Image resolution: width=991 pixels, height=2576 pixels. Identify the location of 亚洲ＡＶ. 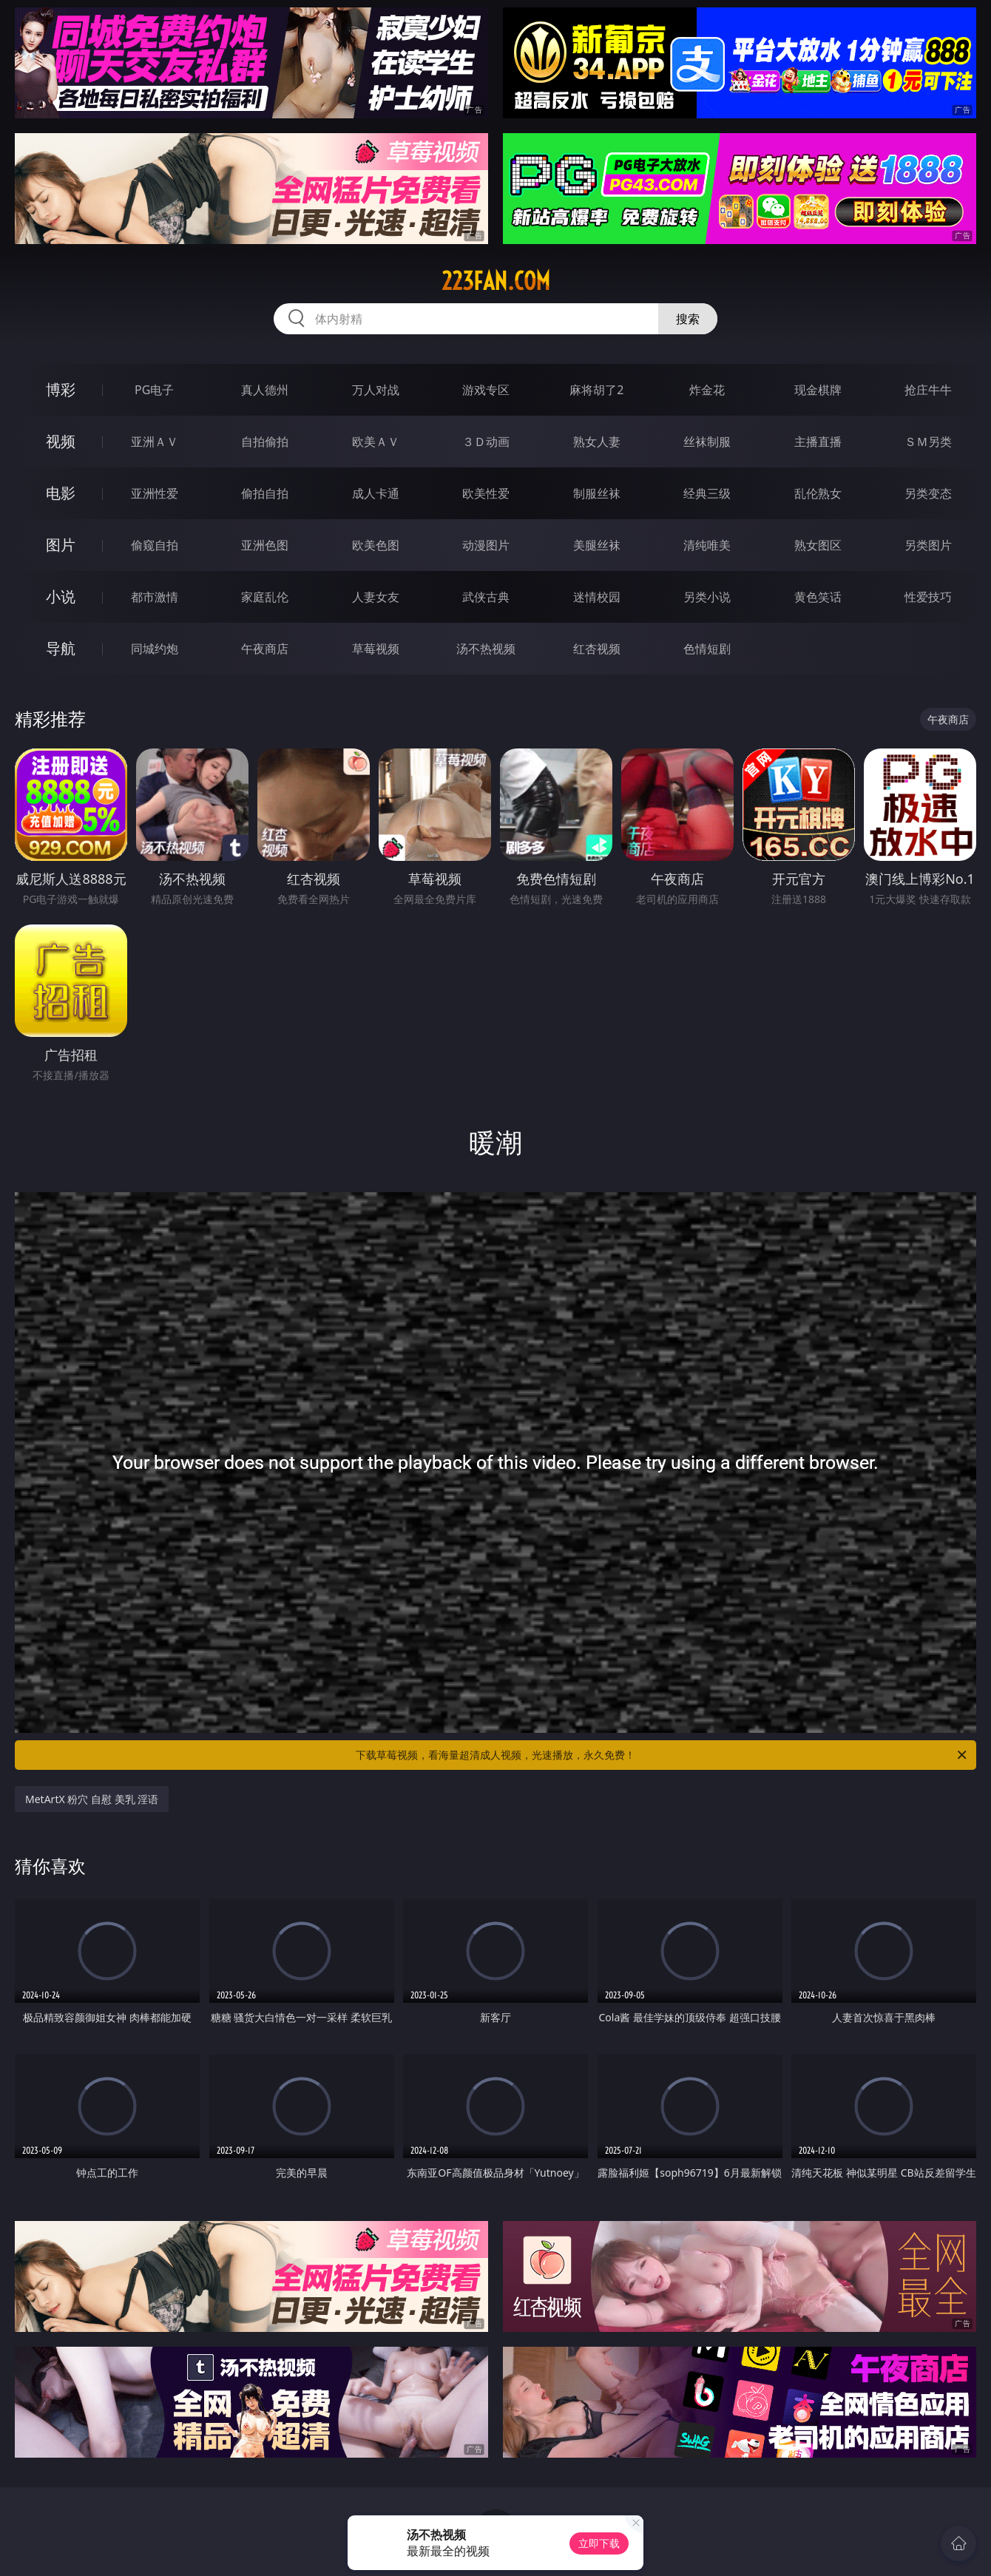
(154, 441).